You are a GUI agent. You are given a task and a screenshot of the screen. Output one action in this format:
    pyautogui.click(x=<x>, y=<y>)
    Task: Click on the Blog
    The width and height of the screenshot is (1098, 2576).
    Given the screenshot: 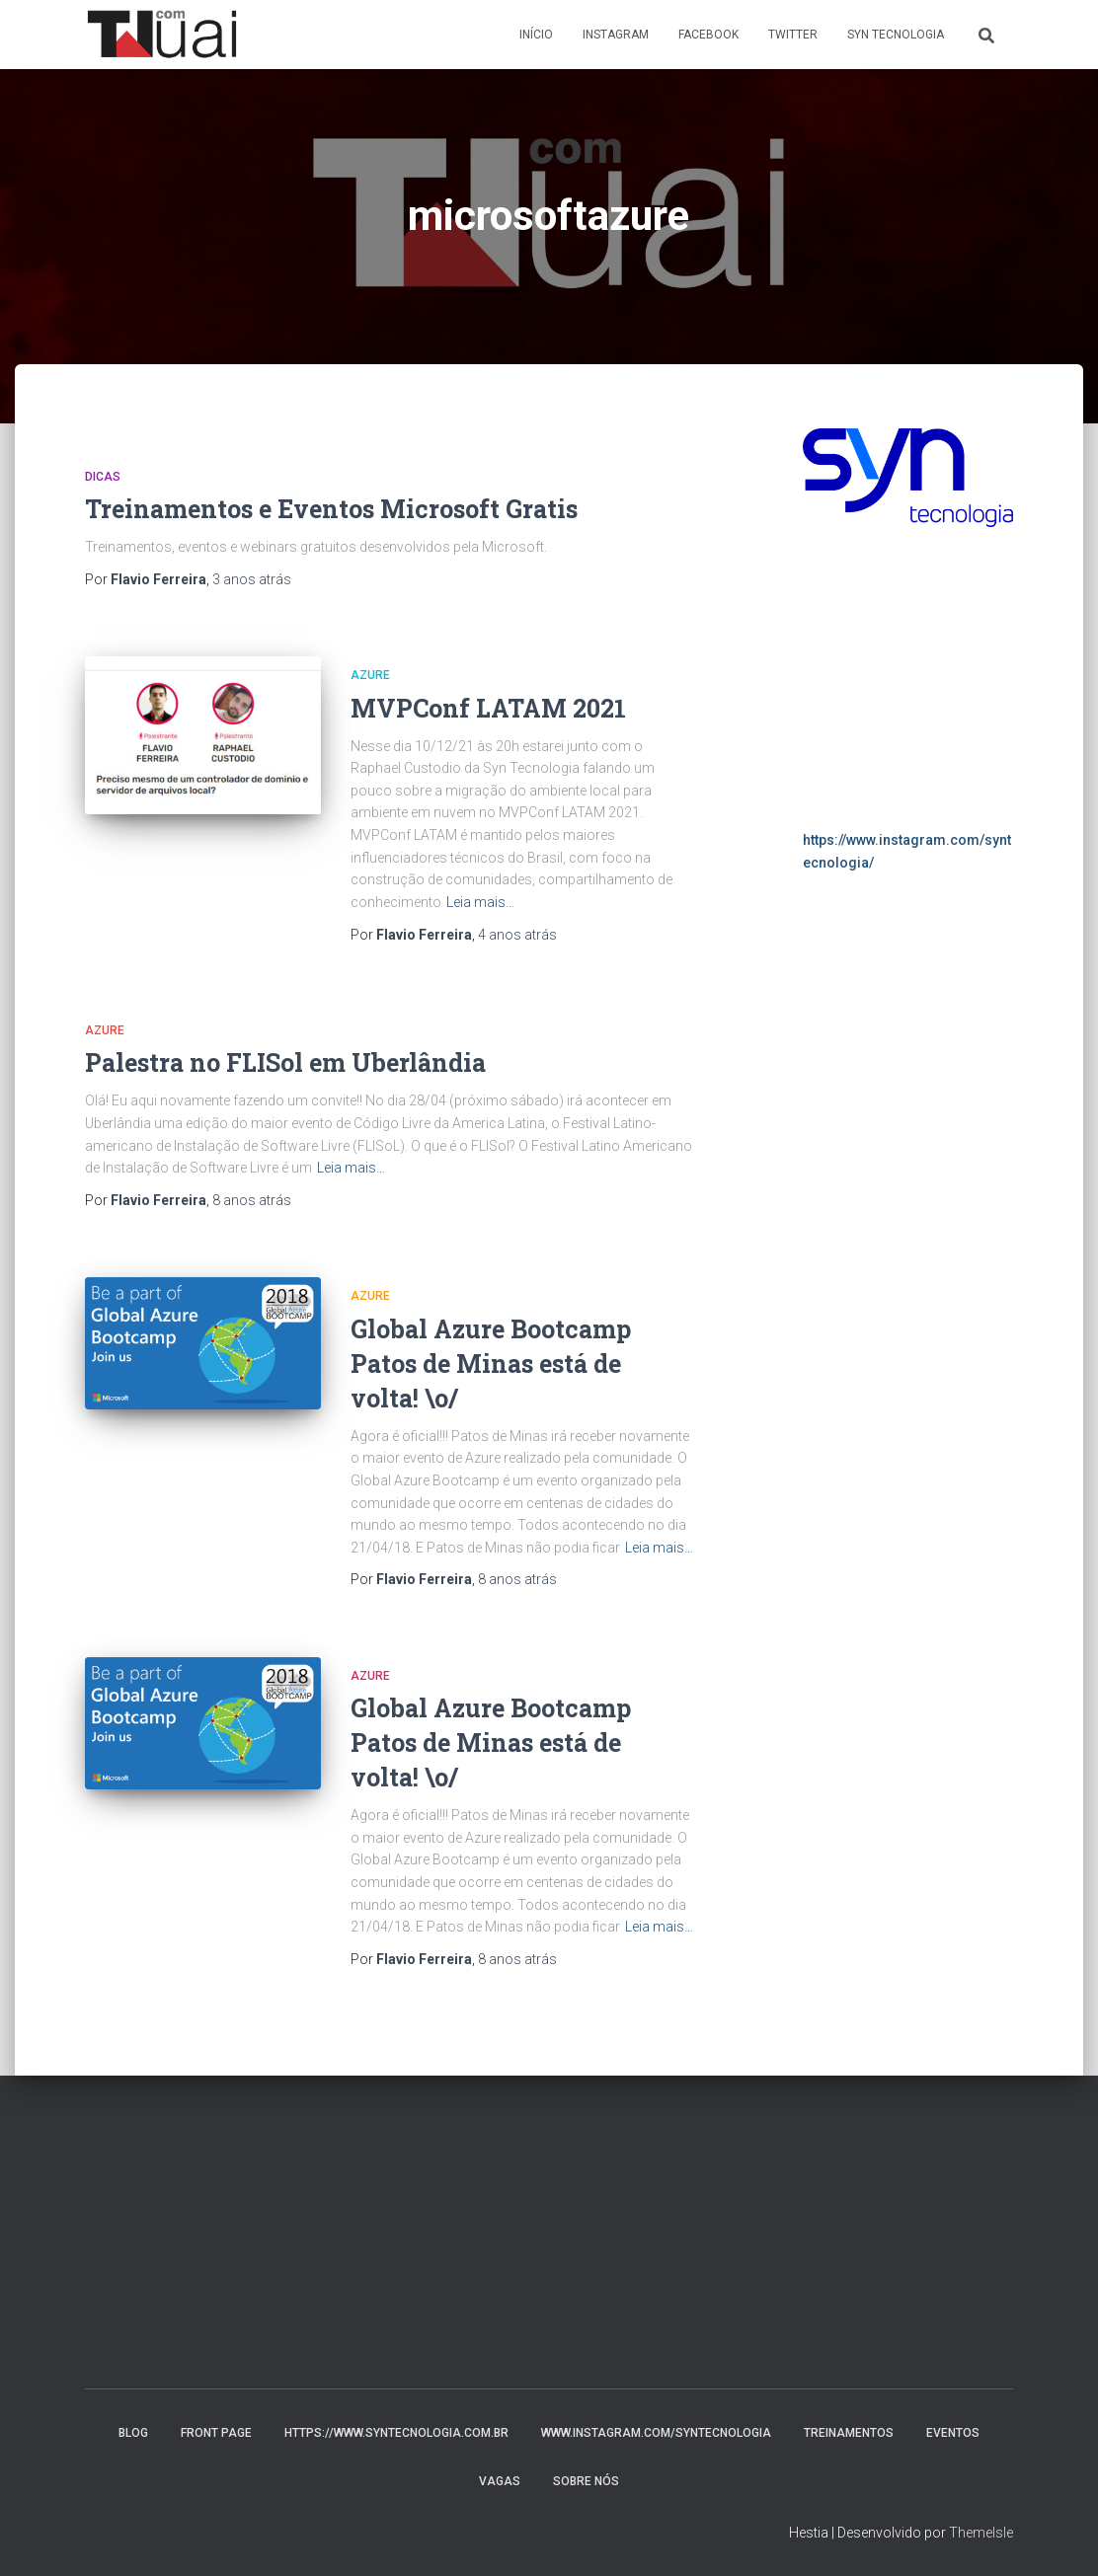 What is the action you would take?
    pyautogui.click(x=133, y=2433)
    